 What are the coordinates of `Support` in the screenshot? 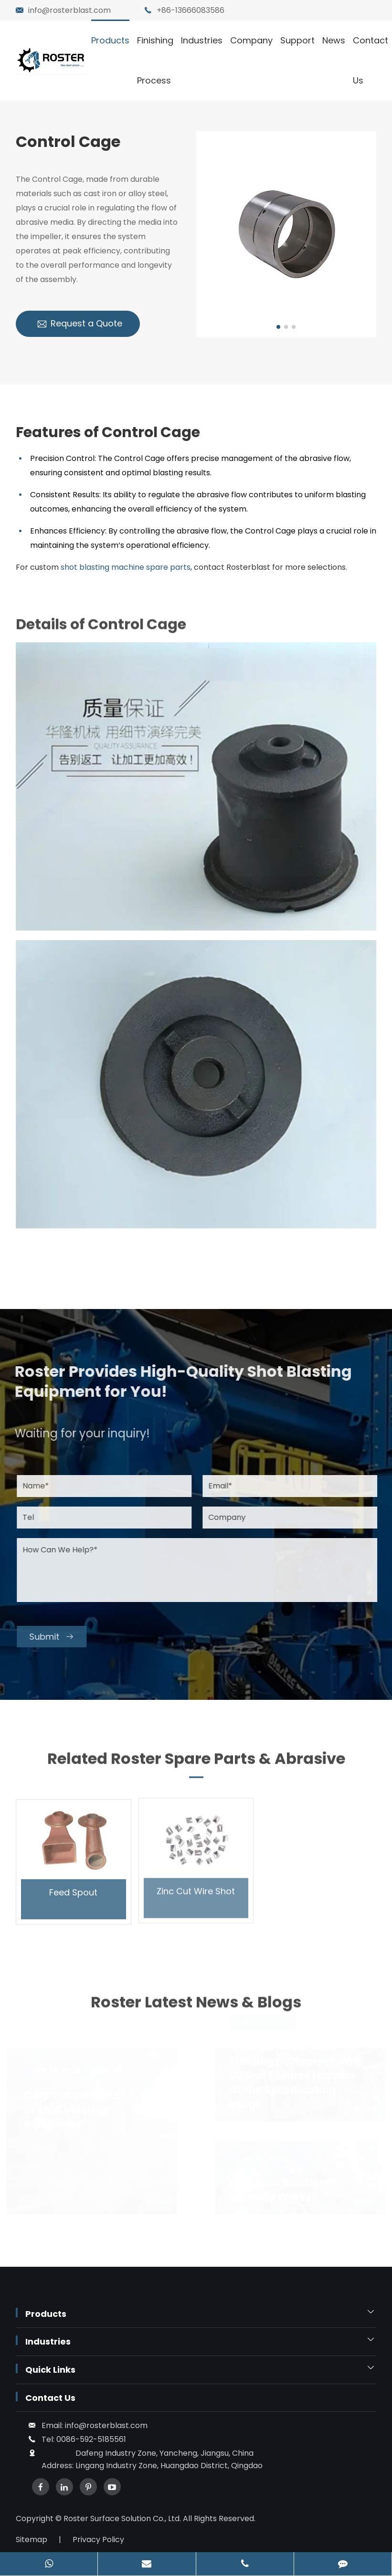 It's located at (297, 40).